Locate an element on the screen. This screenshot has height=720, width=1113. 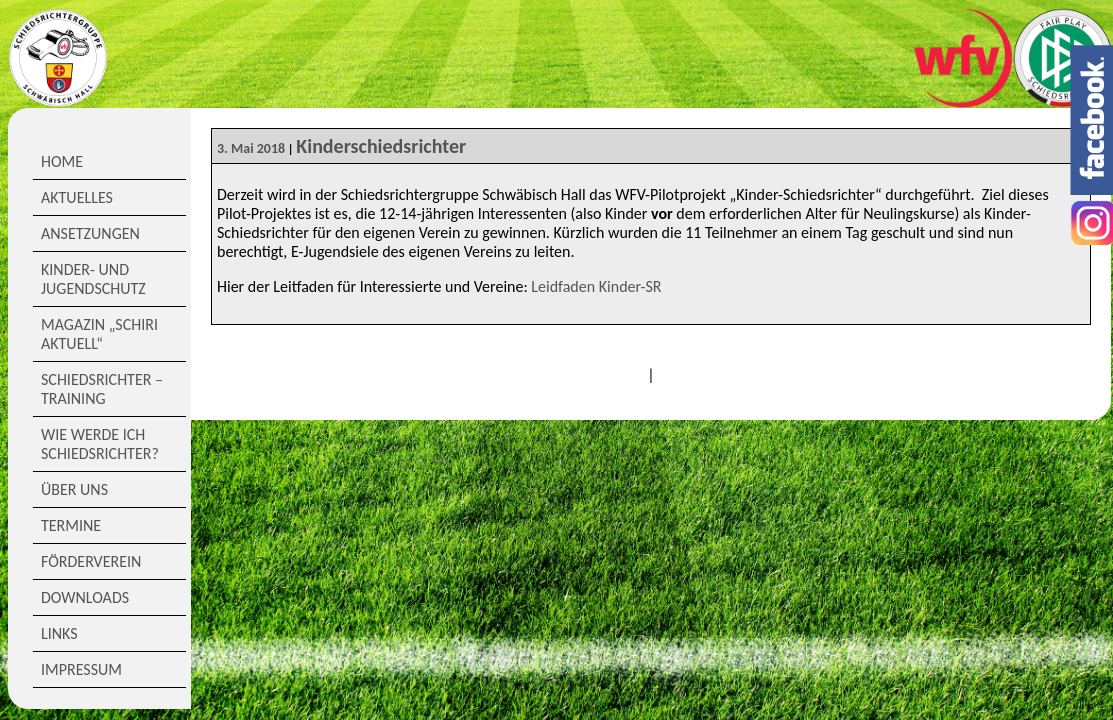
Aktuelles is located at coordinates (77, 197).